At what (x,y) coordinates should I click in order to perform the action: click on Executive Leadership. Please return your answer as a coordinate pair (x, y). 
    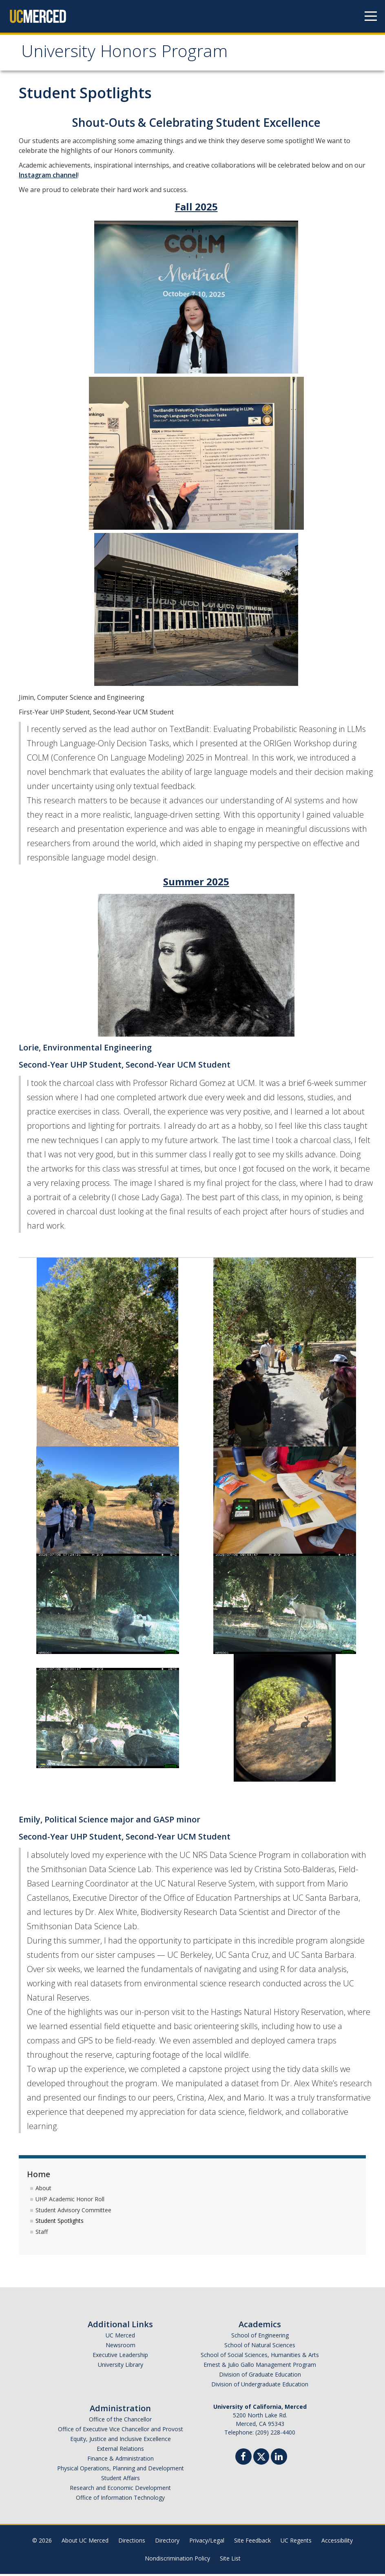
    Looking at the image, I should click on (120, 2357).